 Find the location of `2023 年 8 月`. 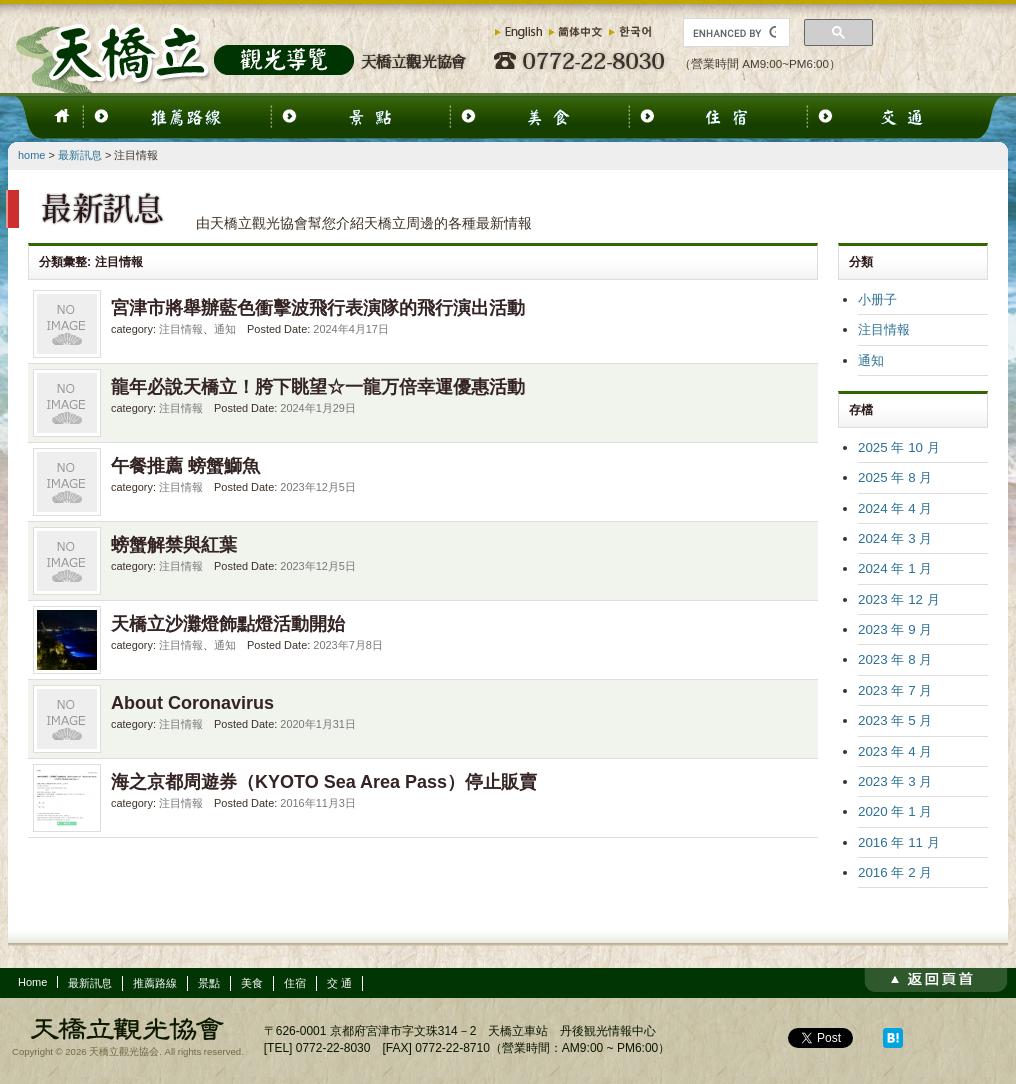

2023 年 8 月 is located at coordinates (895, 659).